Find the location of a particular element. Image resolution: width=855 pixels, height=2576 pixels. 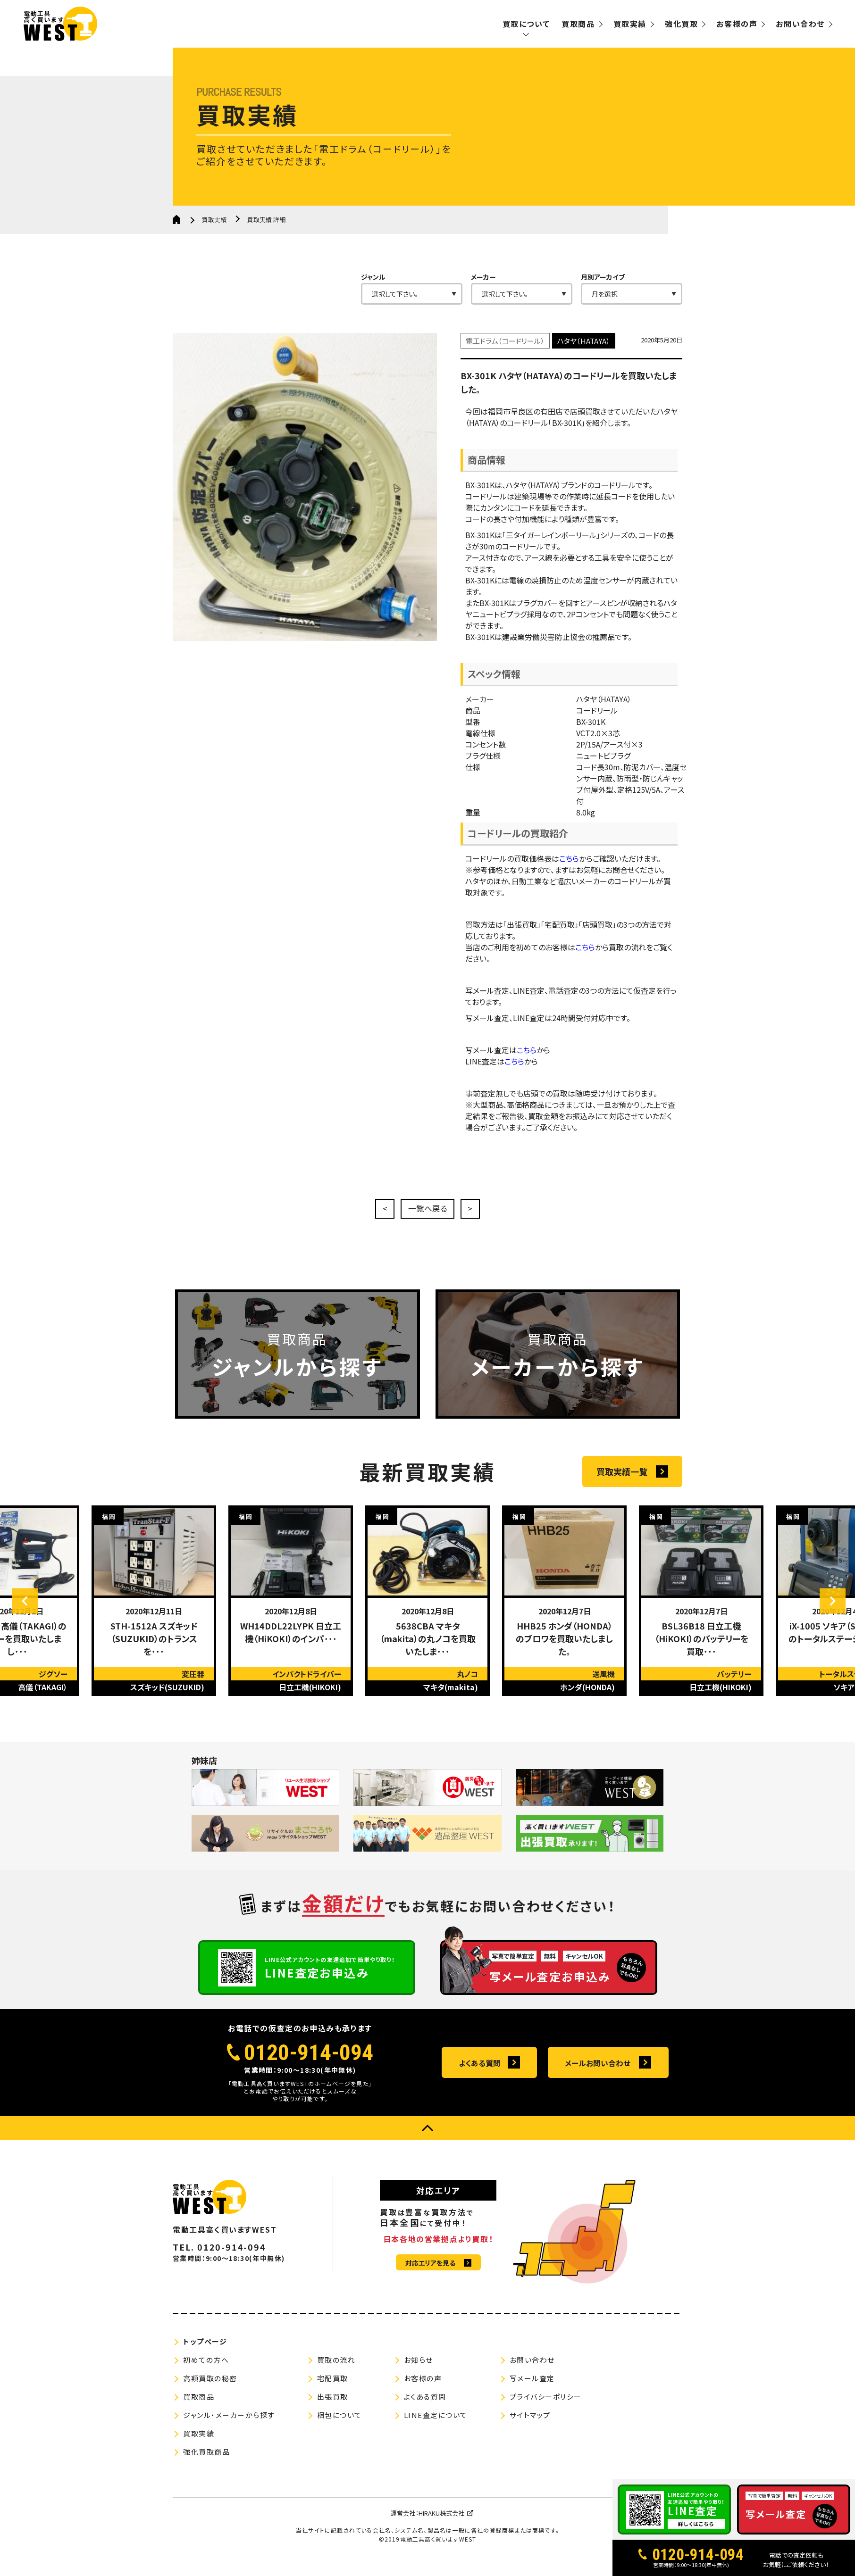

メールお問い合わせ is located at coordinates (597, 2073).